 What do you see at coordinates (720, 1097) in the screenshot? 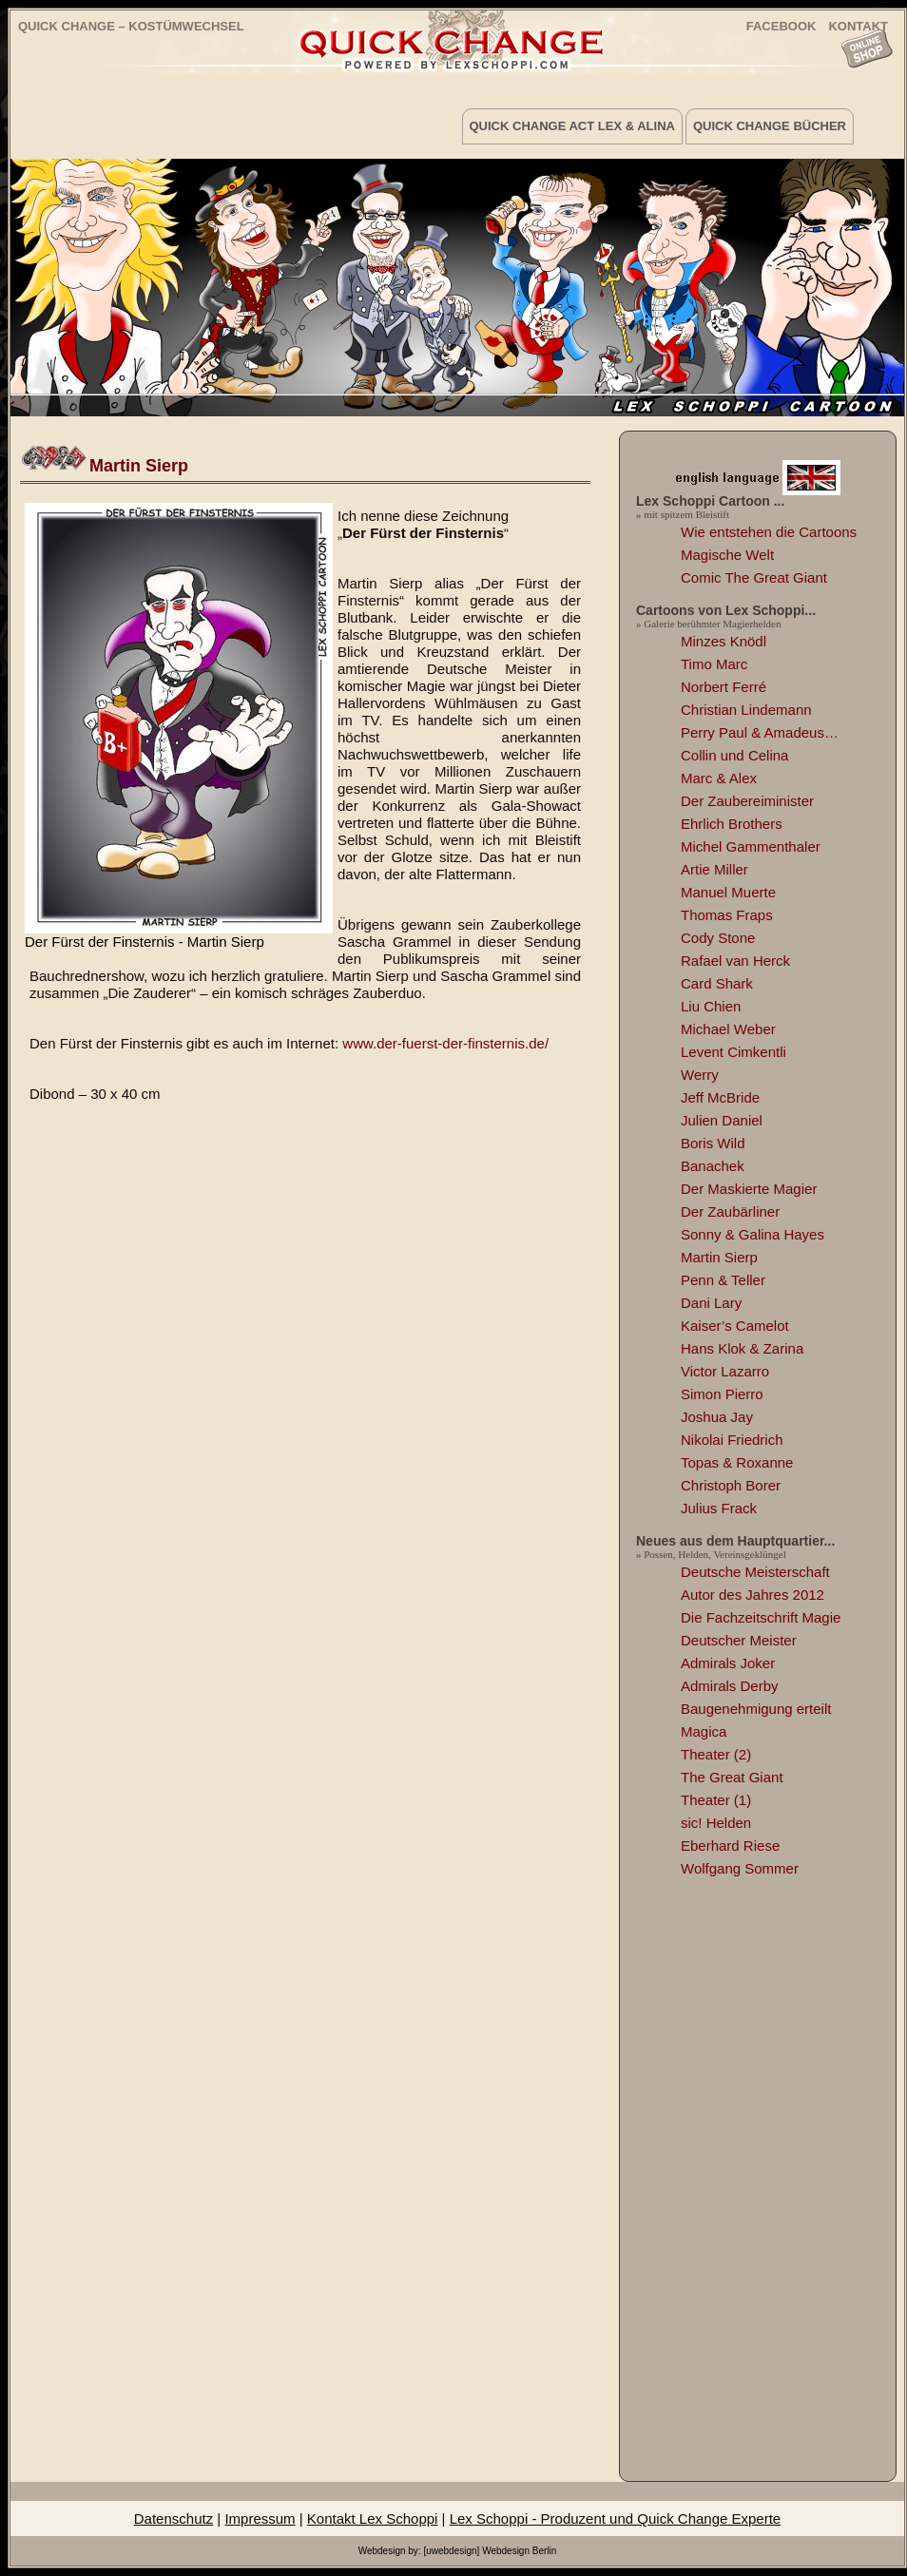
I see `Jeff McBride` at bounding box center [720, 1097].